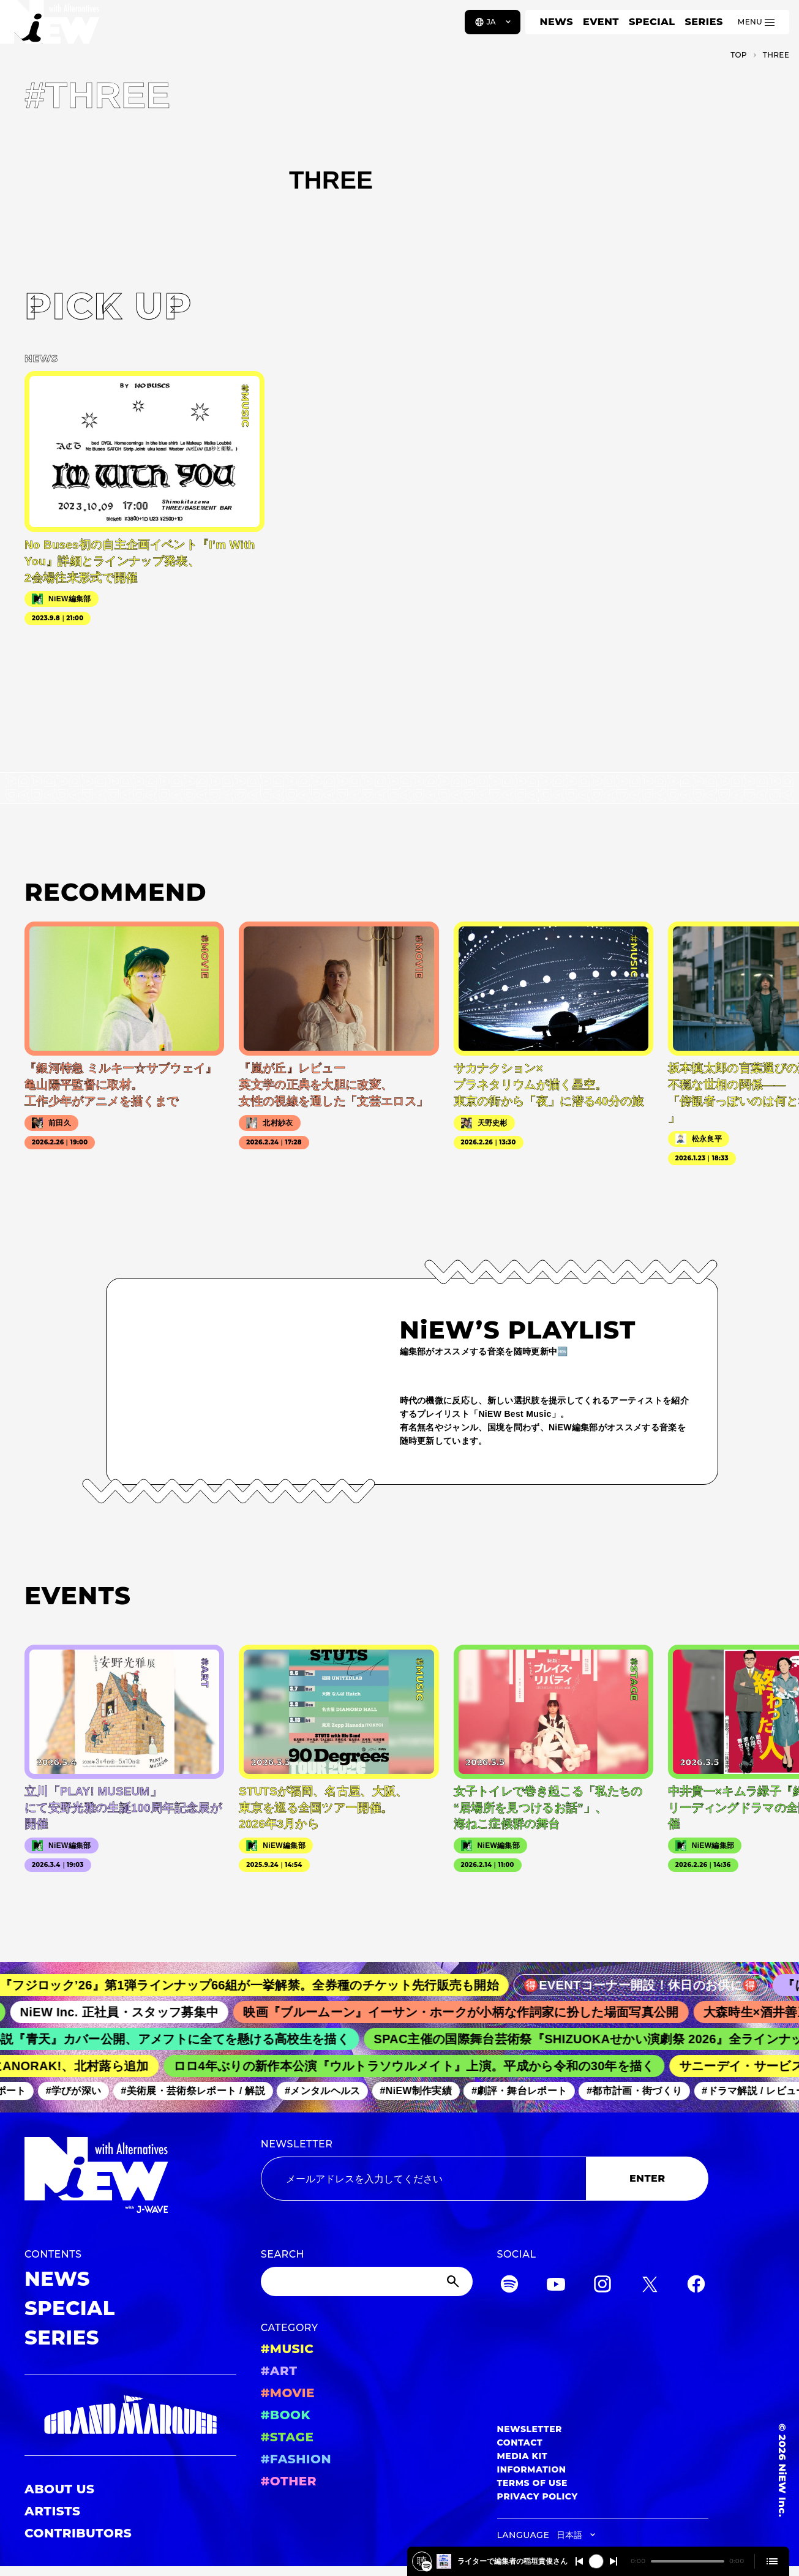 The image size is (799, 2576). What do you see at coordinates (579, 2561) in the screenshot?
I see `[Switch to the previous]` at bounding box center [579, 2561].